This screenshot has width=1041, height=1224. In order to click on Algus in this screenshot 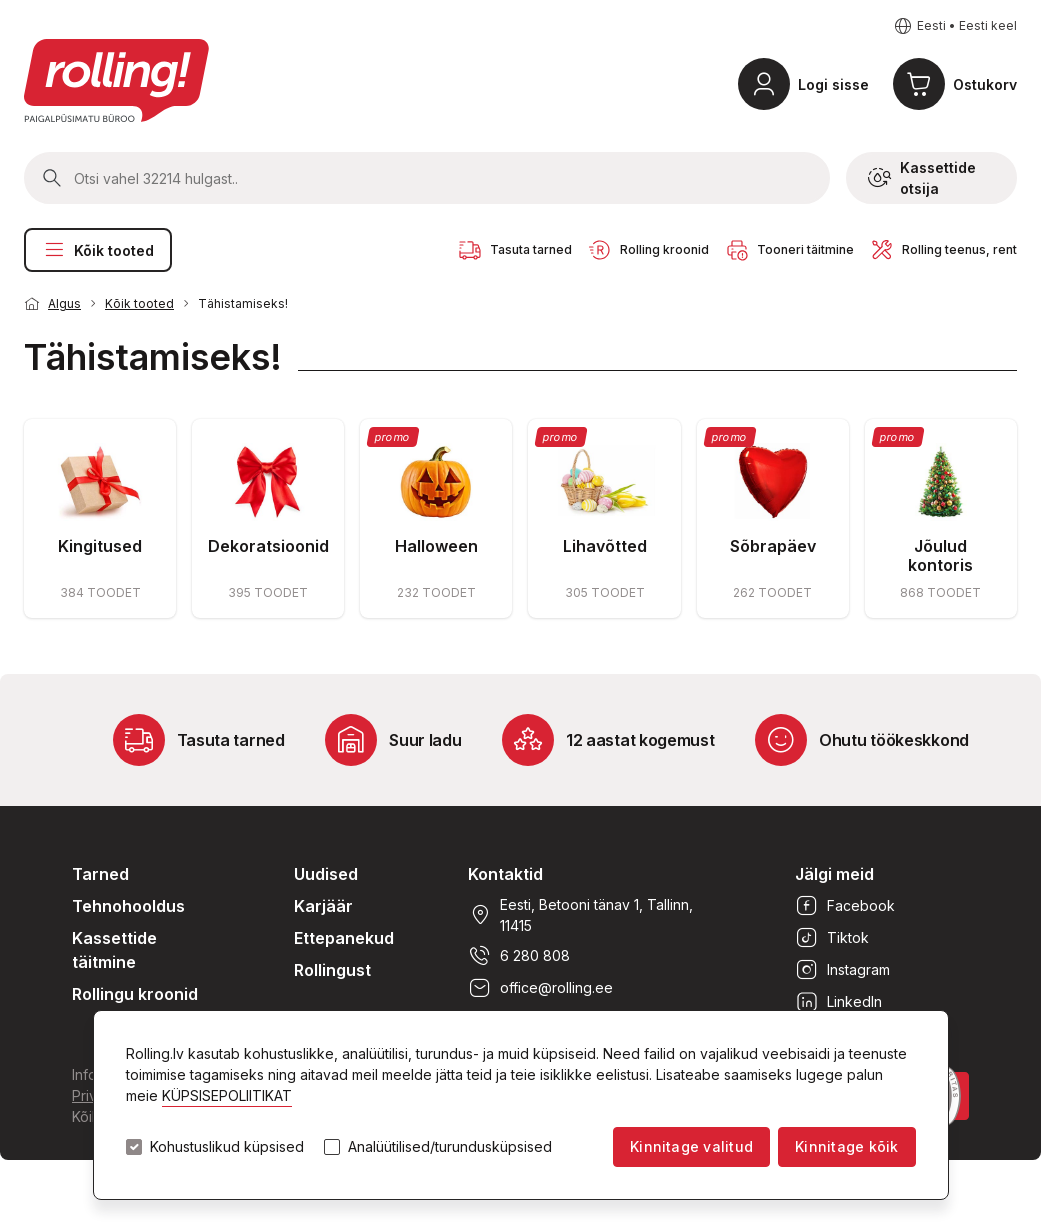, I will do `click(64, 303)`.